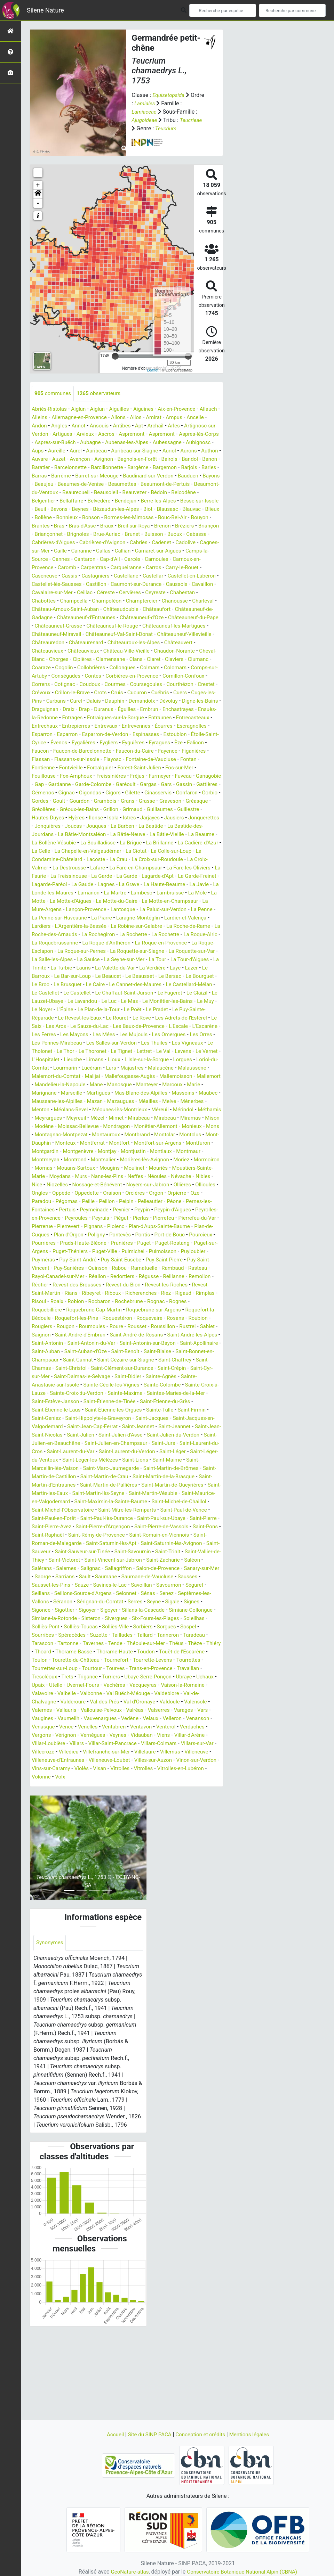 This screenshot has width=334, height=2576. I want to click on Sarrians, so click(105, 1652).